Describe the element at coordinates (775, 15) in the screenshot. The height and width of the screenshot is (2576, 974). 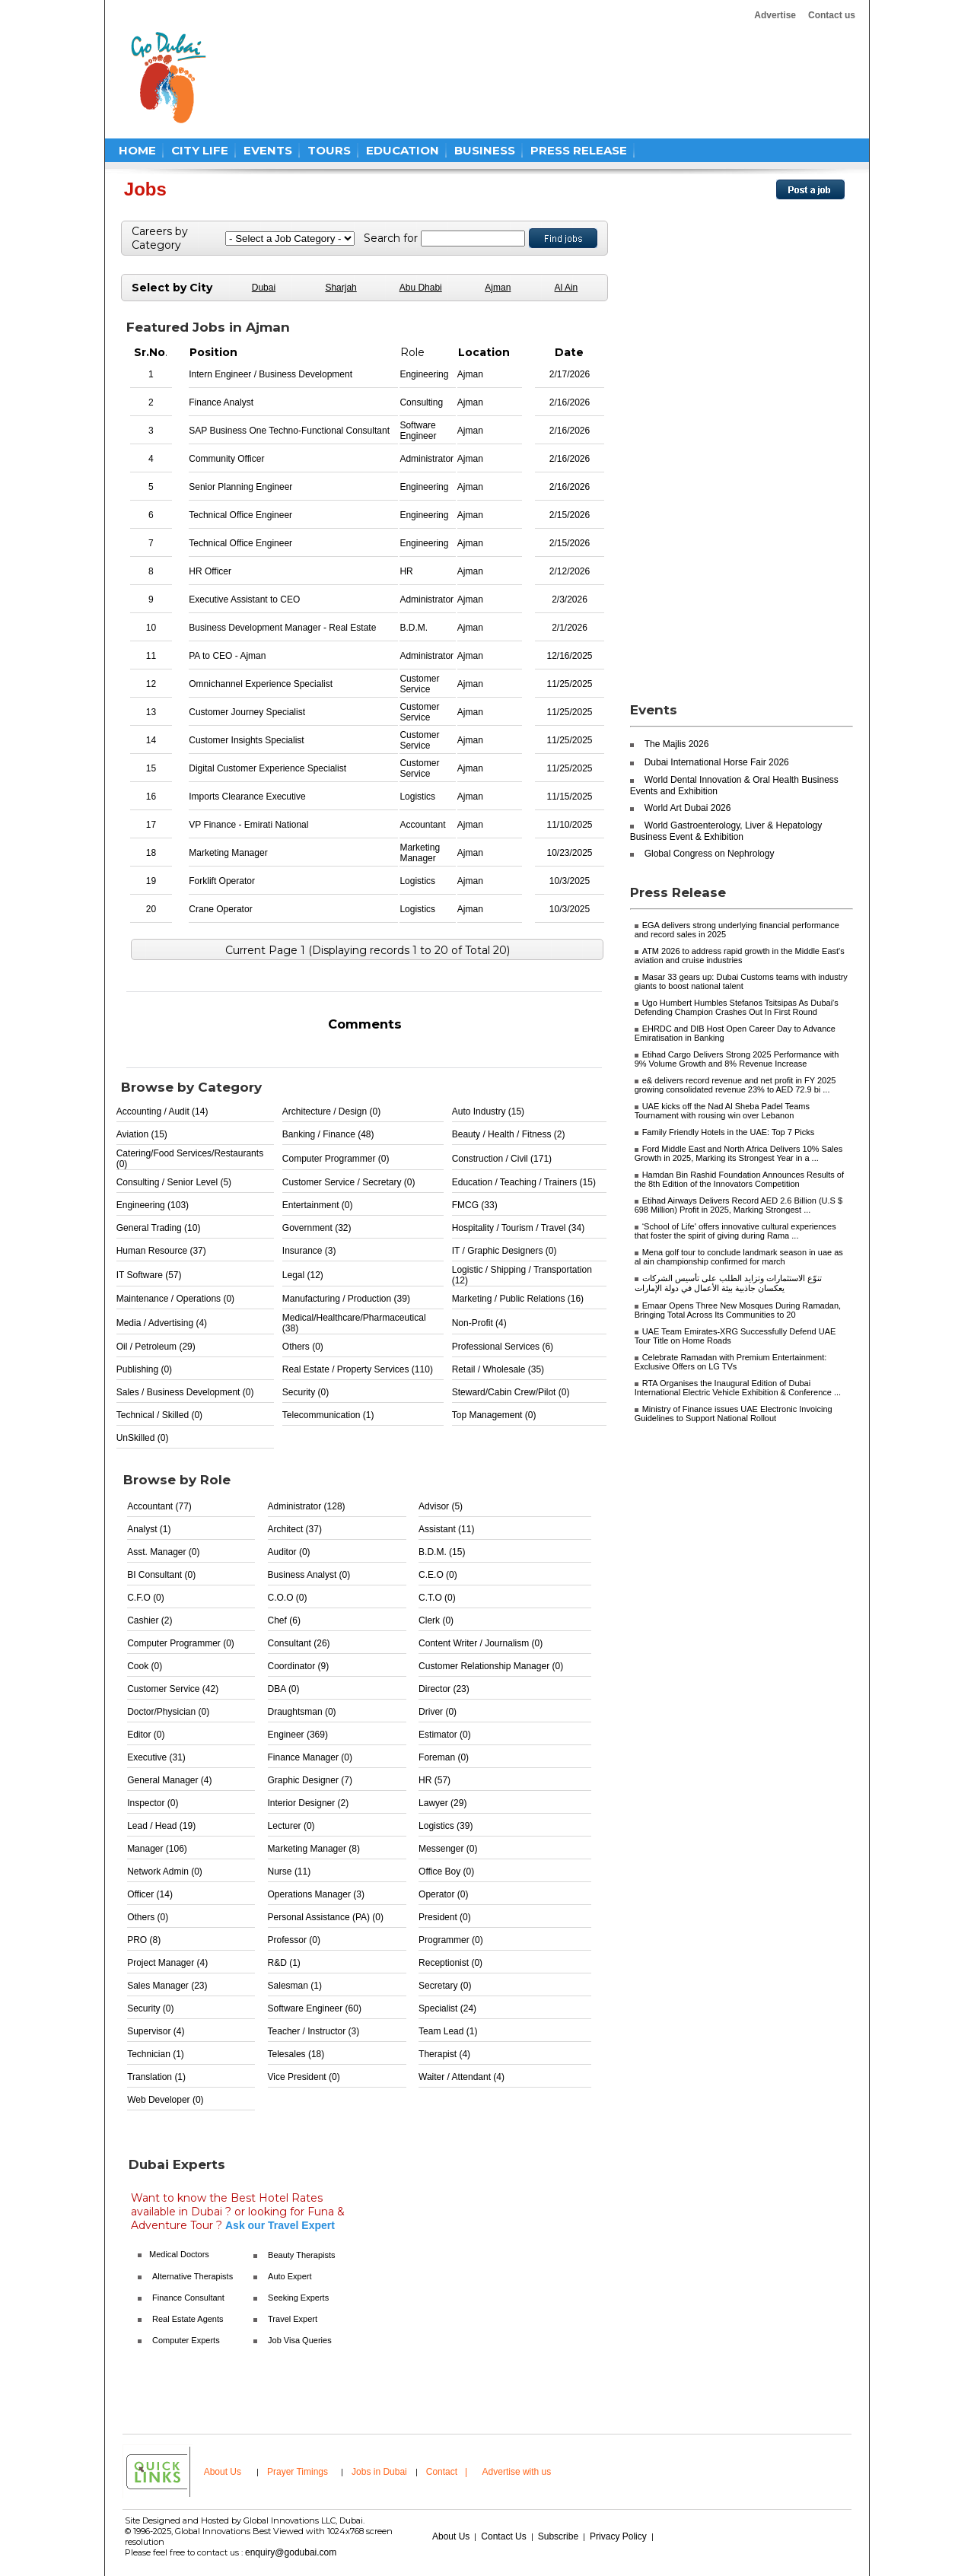
I see `Advertise` at that location.